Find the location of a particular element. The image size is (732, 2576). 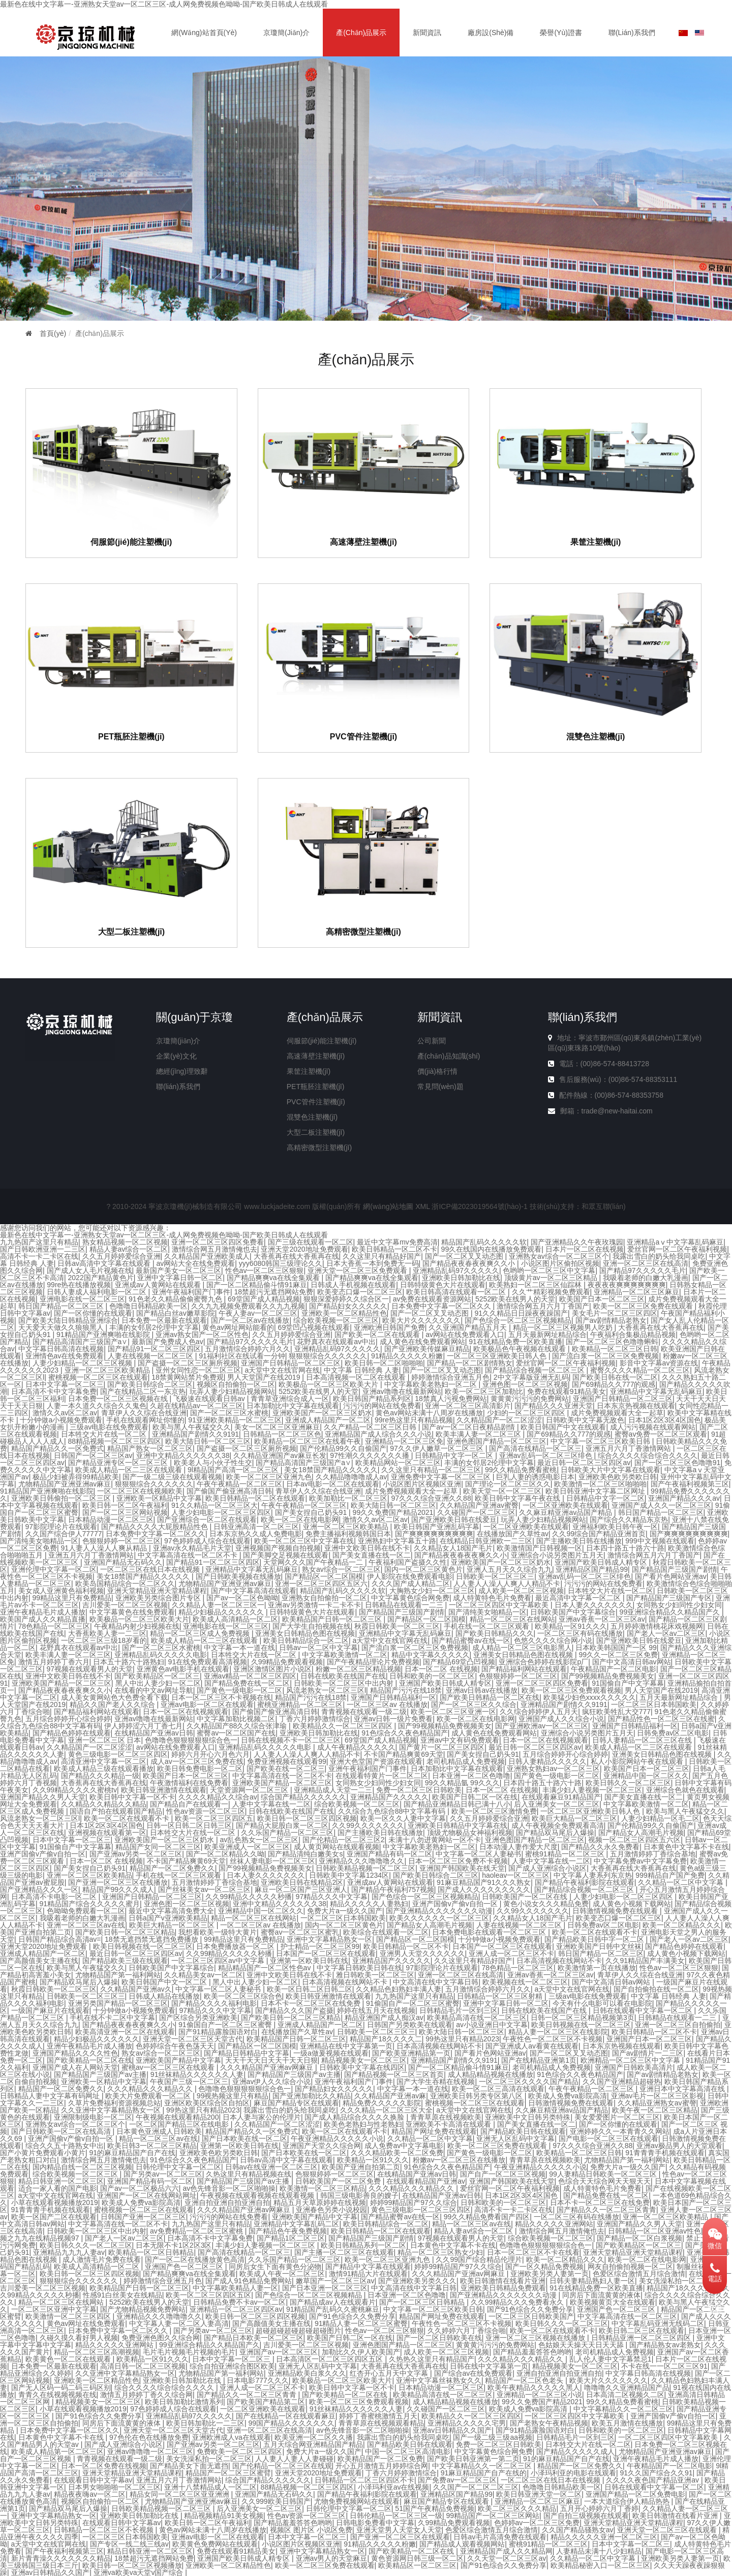

成人污污视频在线观看网站 is located at coordinates (652, 1427).